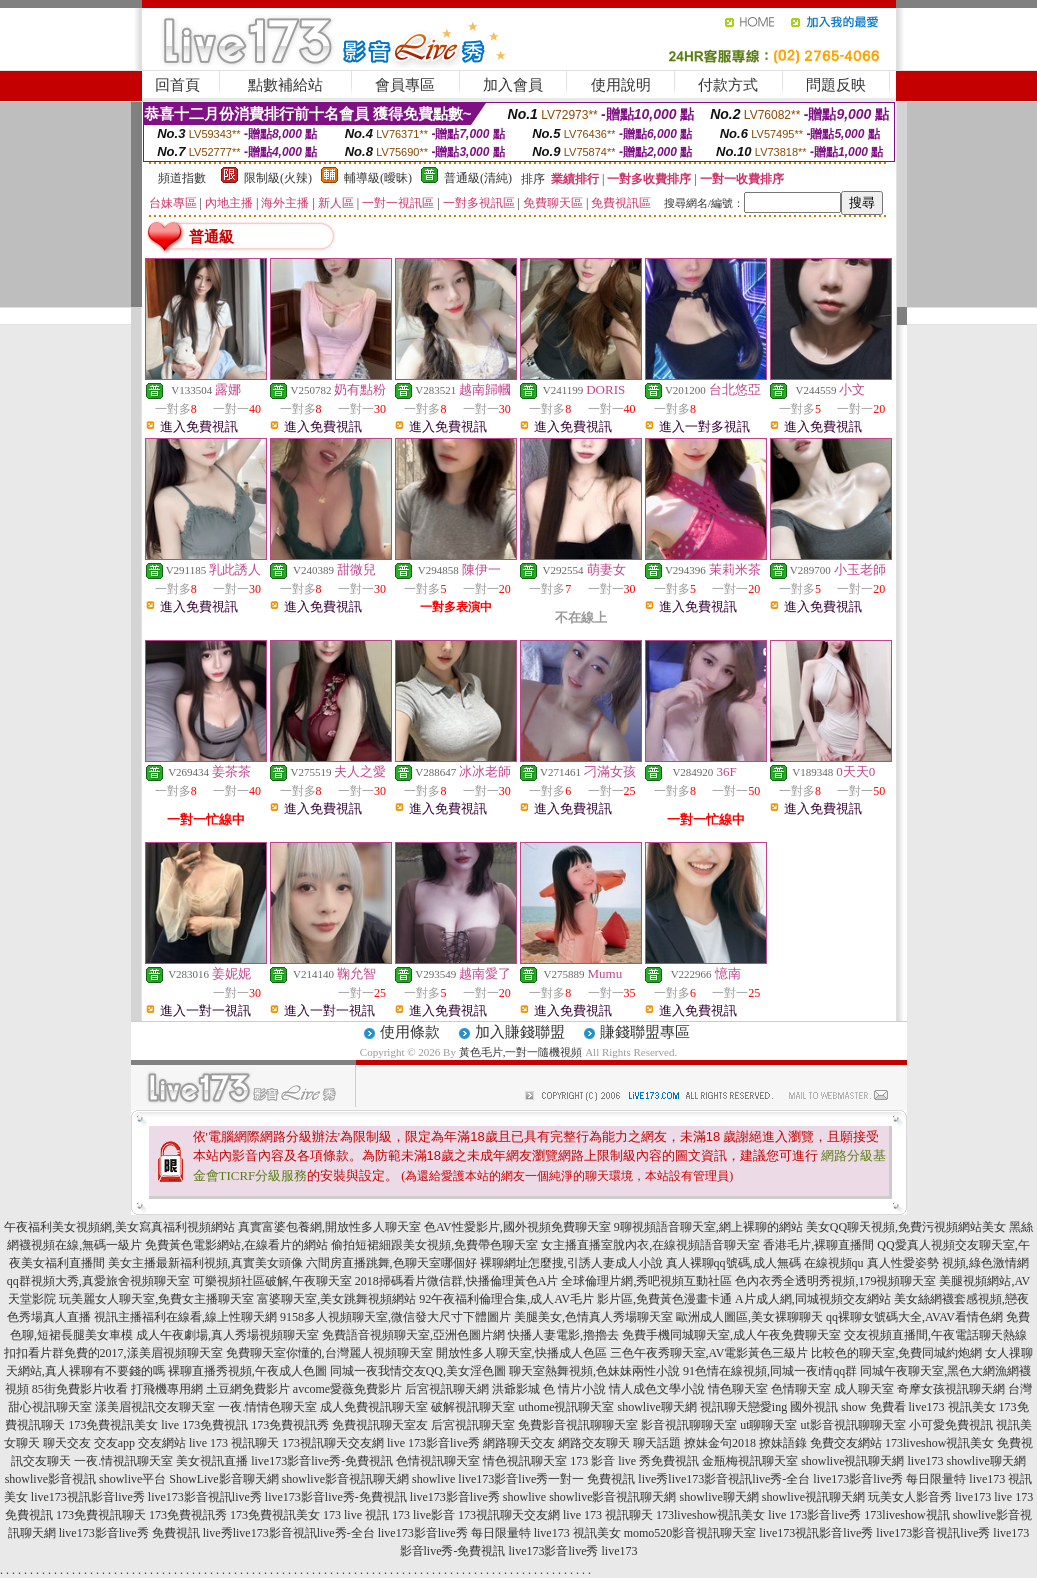 This screenshot has width=1037, height=1578. What do you see at coordinates (731, 1335) in the screenshot?
I see `免費手機同城聊天室,成人午夜免費聊天室` at bounding box center [731, 1335].